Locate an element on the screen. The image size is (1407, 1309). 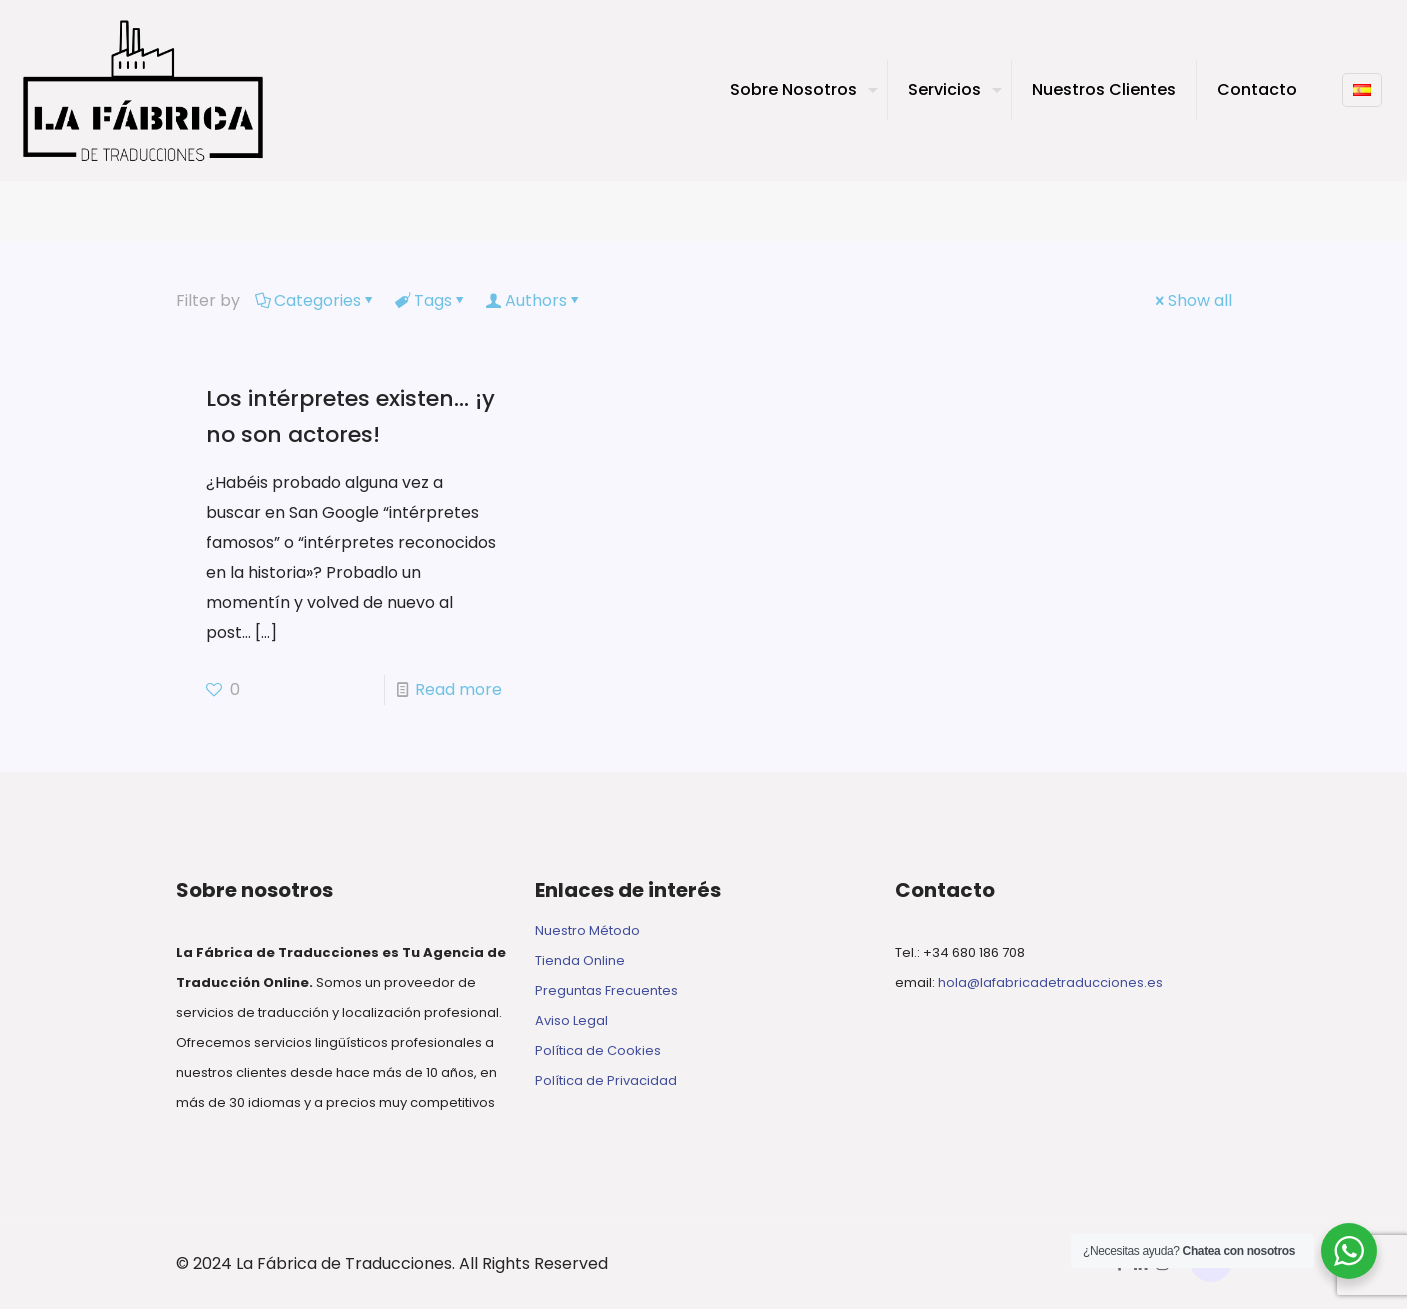
hola@lafabricadetraducciones.es is located at coordinates (1050, 982).